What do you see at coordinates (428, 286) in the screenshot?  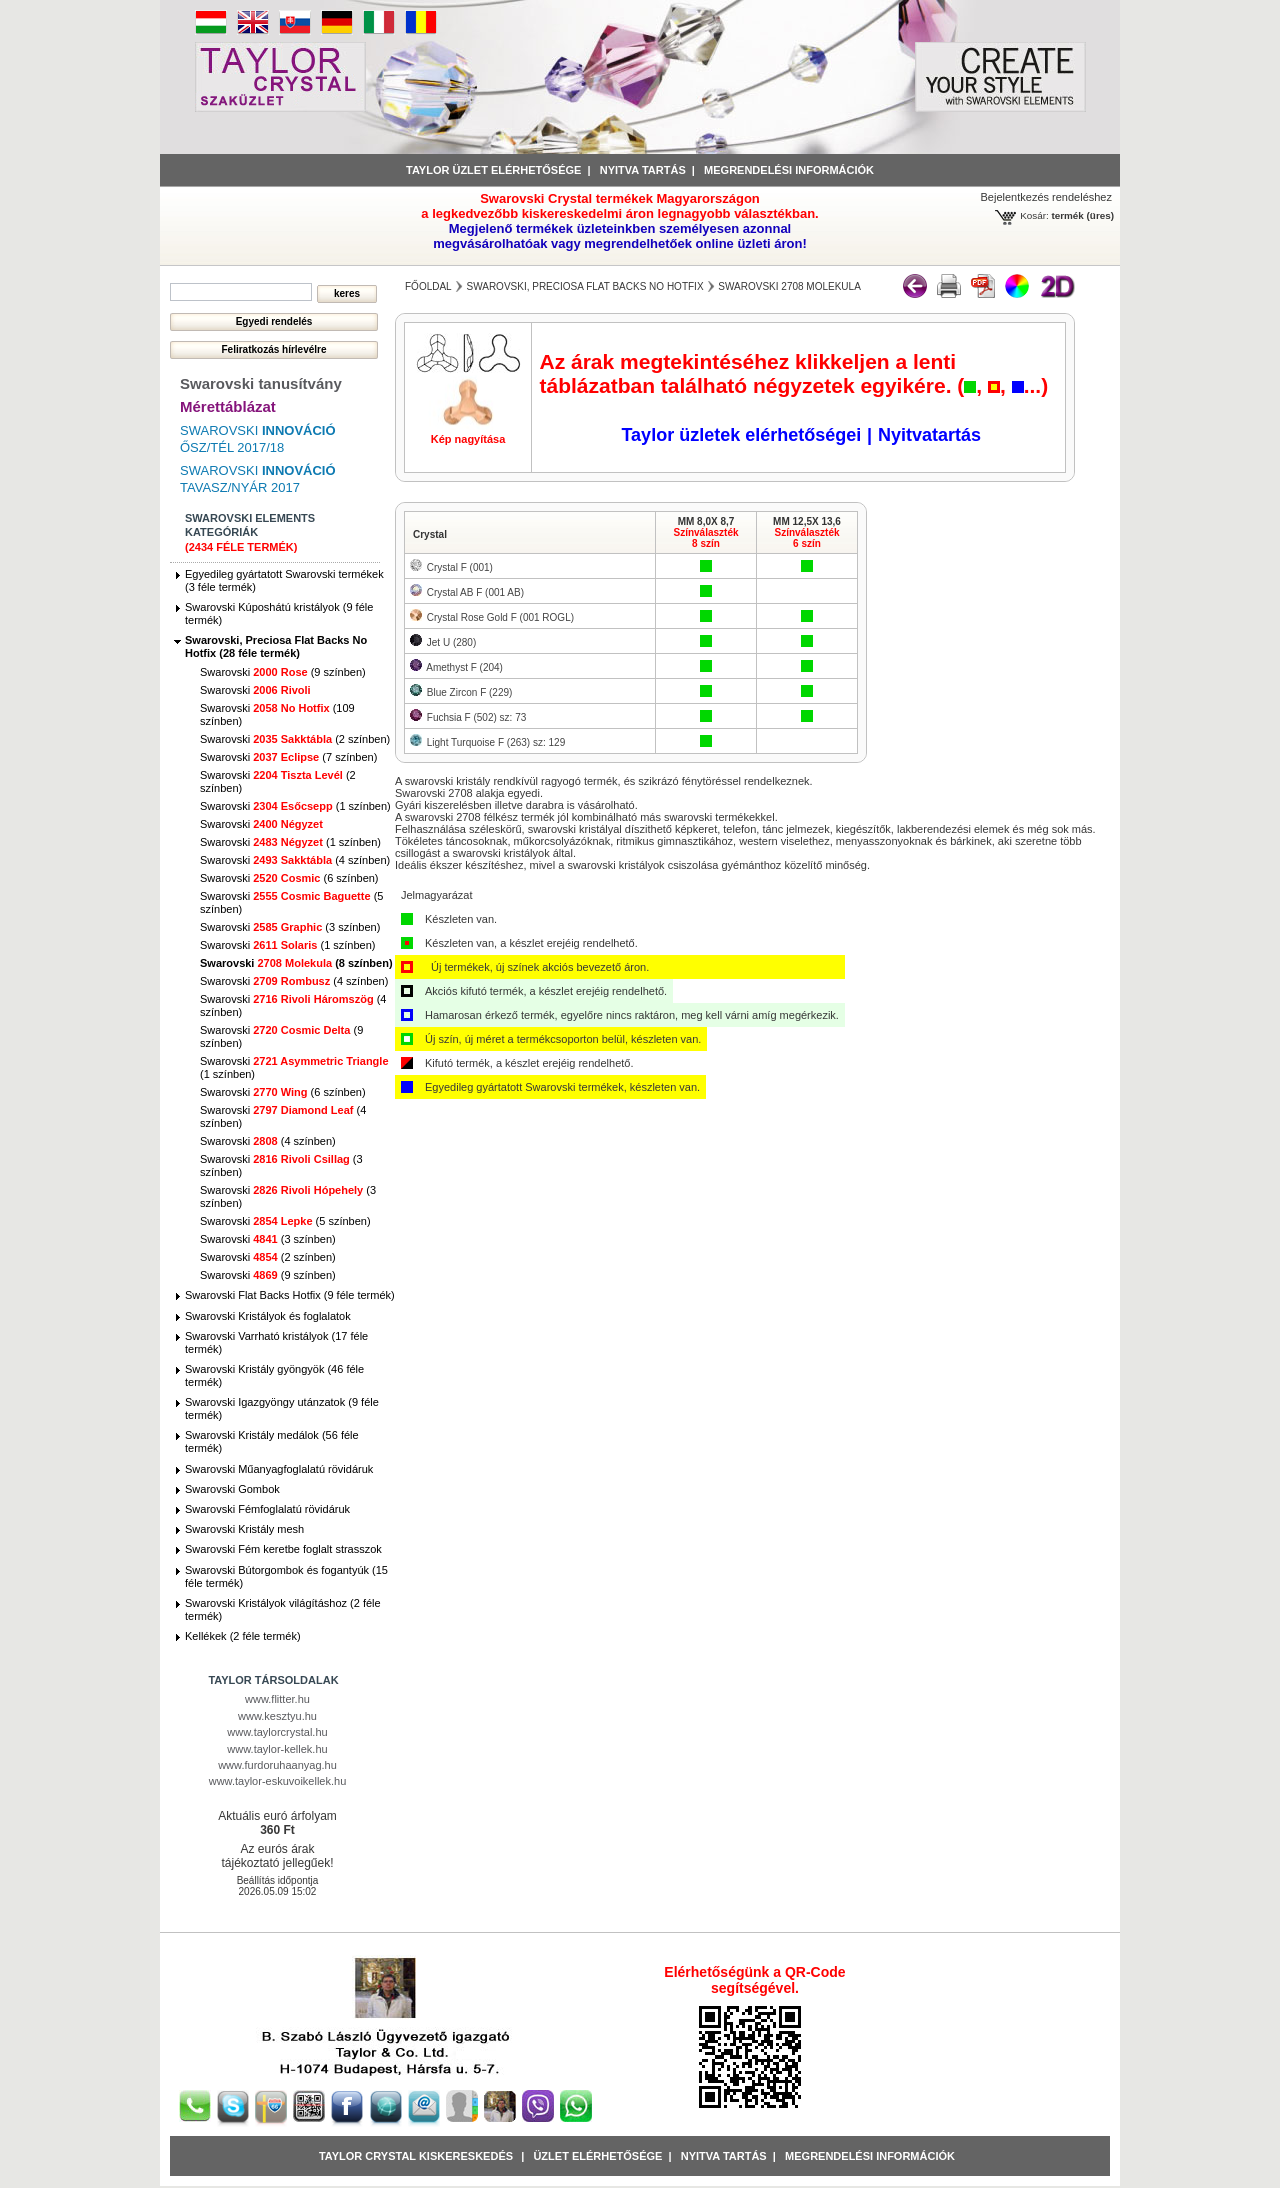 I see `főoldal` at bounding box center [428, 286].